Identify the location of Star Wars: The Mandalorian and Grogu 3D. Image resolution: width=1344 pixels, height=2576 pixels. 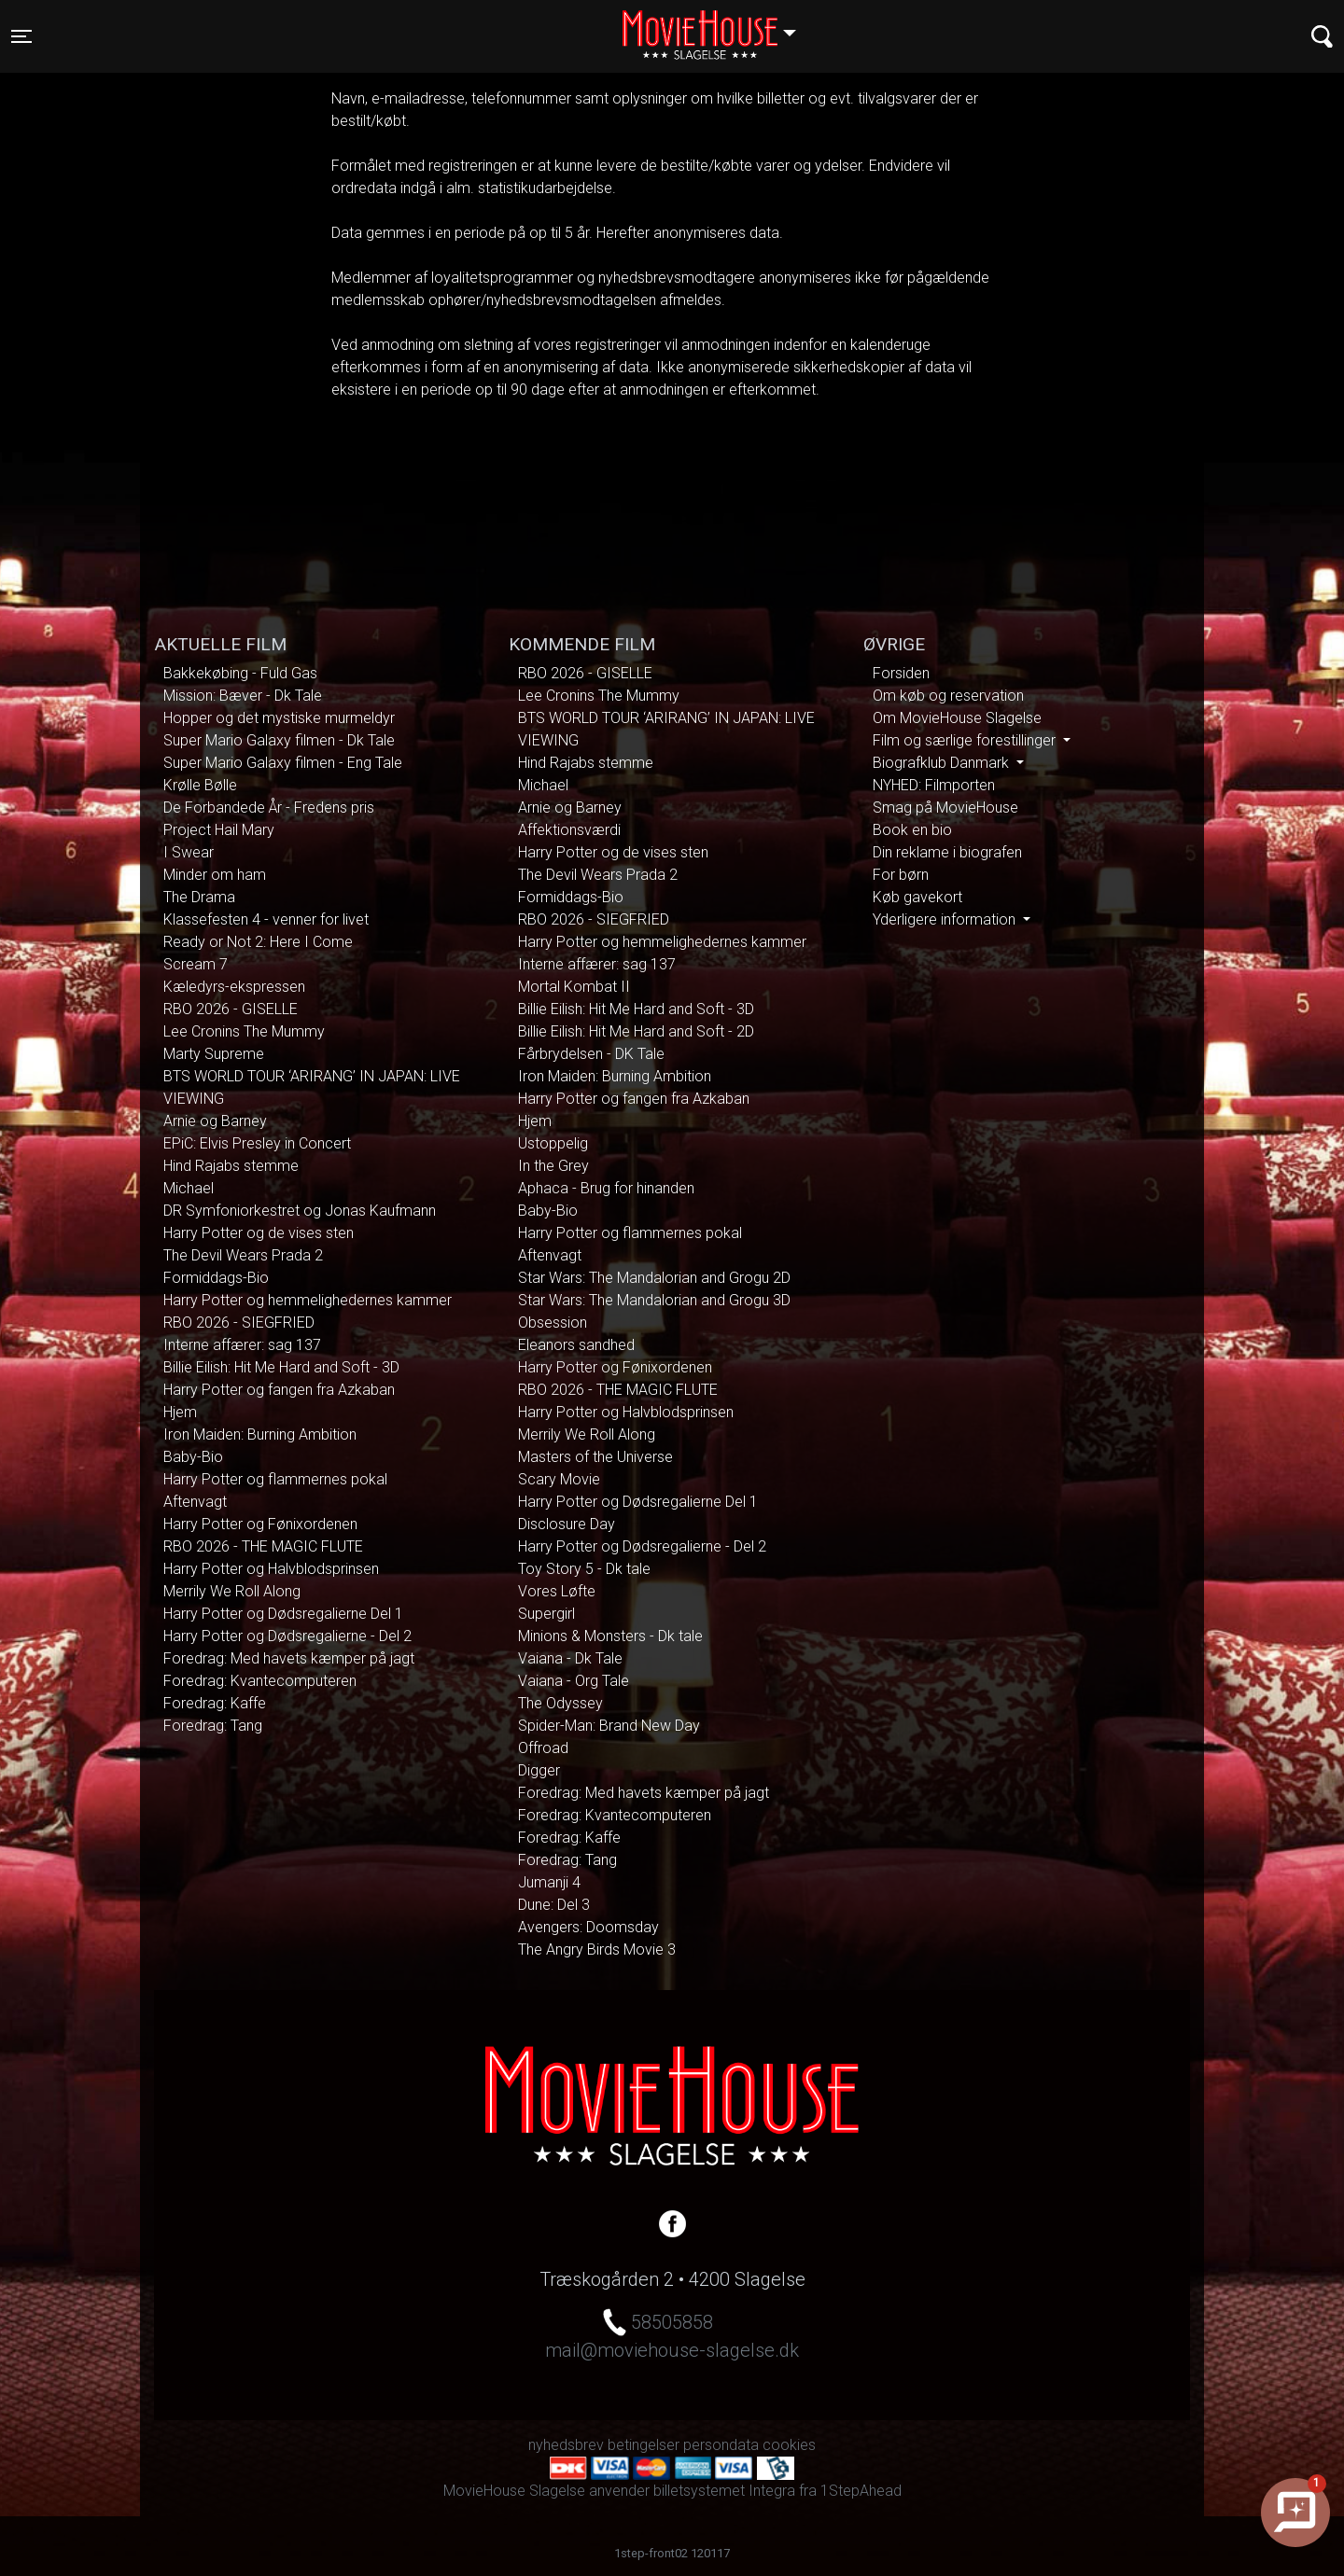
(654, 1300).